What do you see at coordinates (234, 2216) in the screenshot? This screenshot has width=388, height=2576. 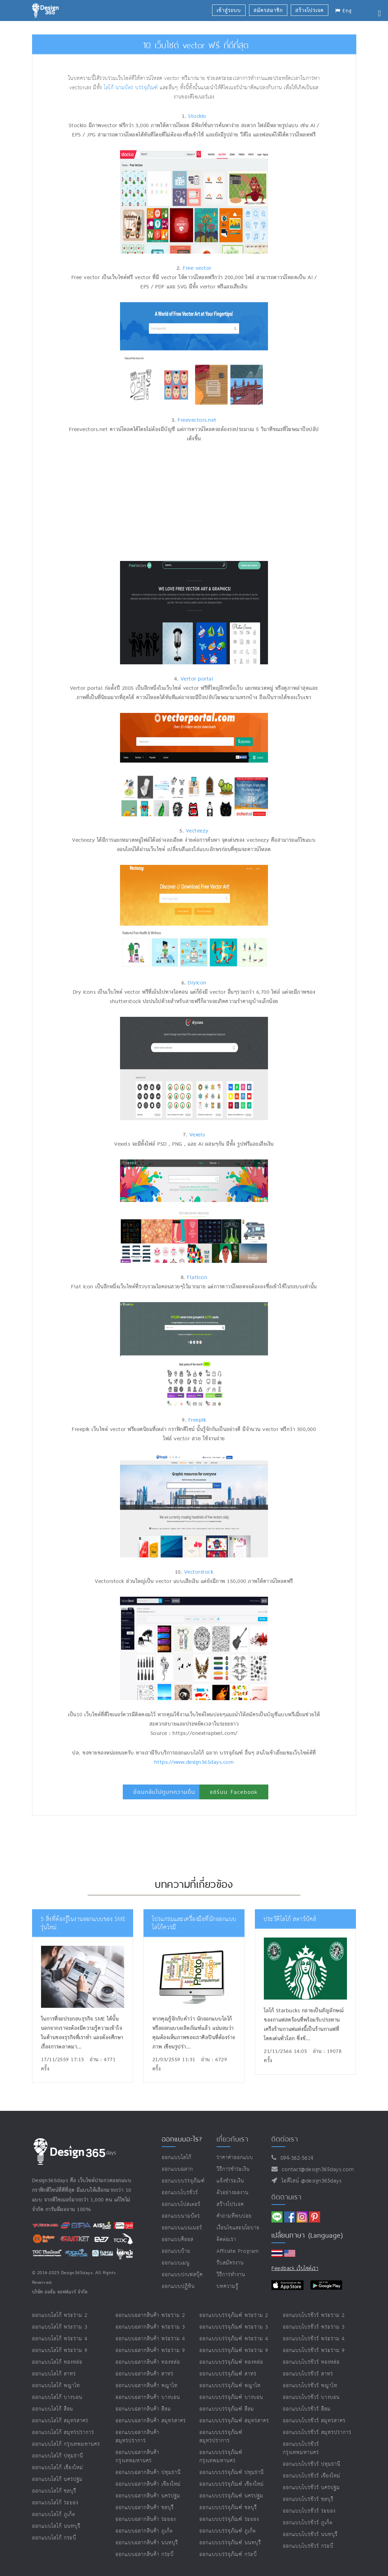 I see `คำถามที่พบบ่อย` at bounding box center [234, 2216].